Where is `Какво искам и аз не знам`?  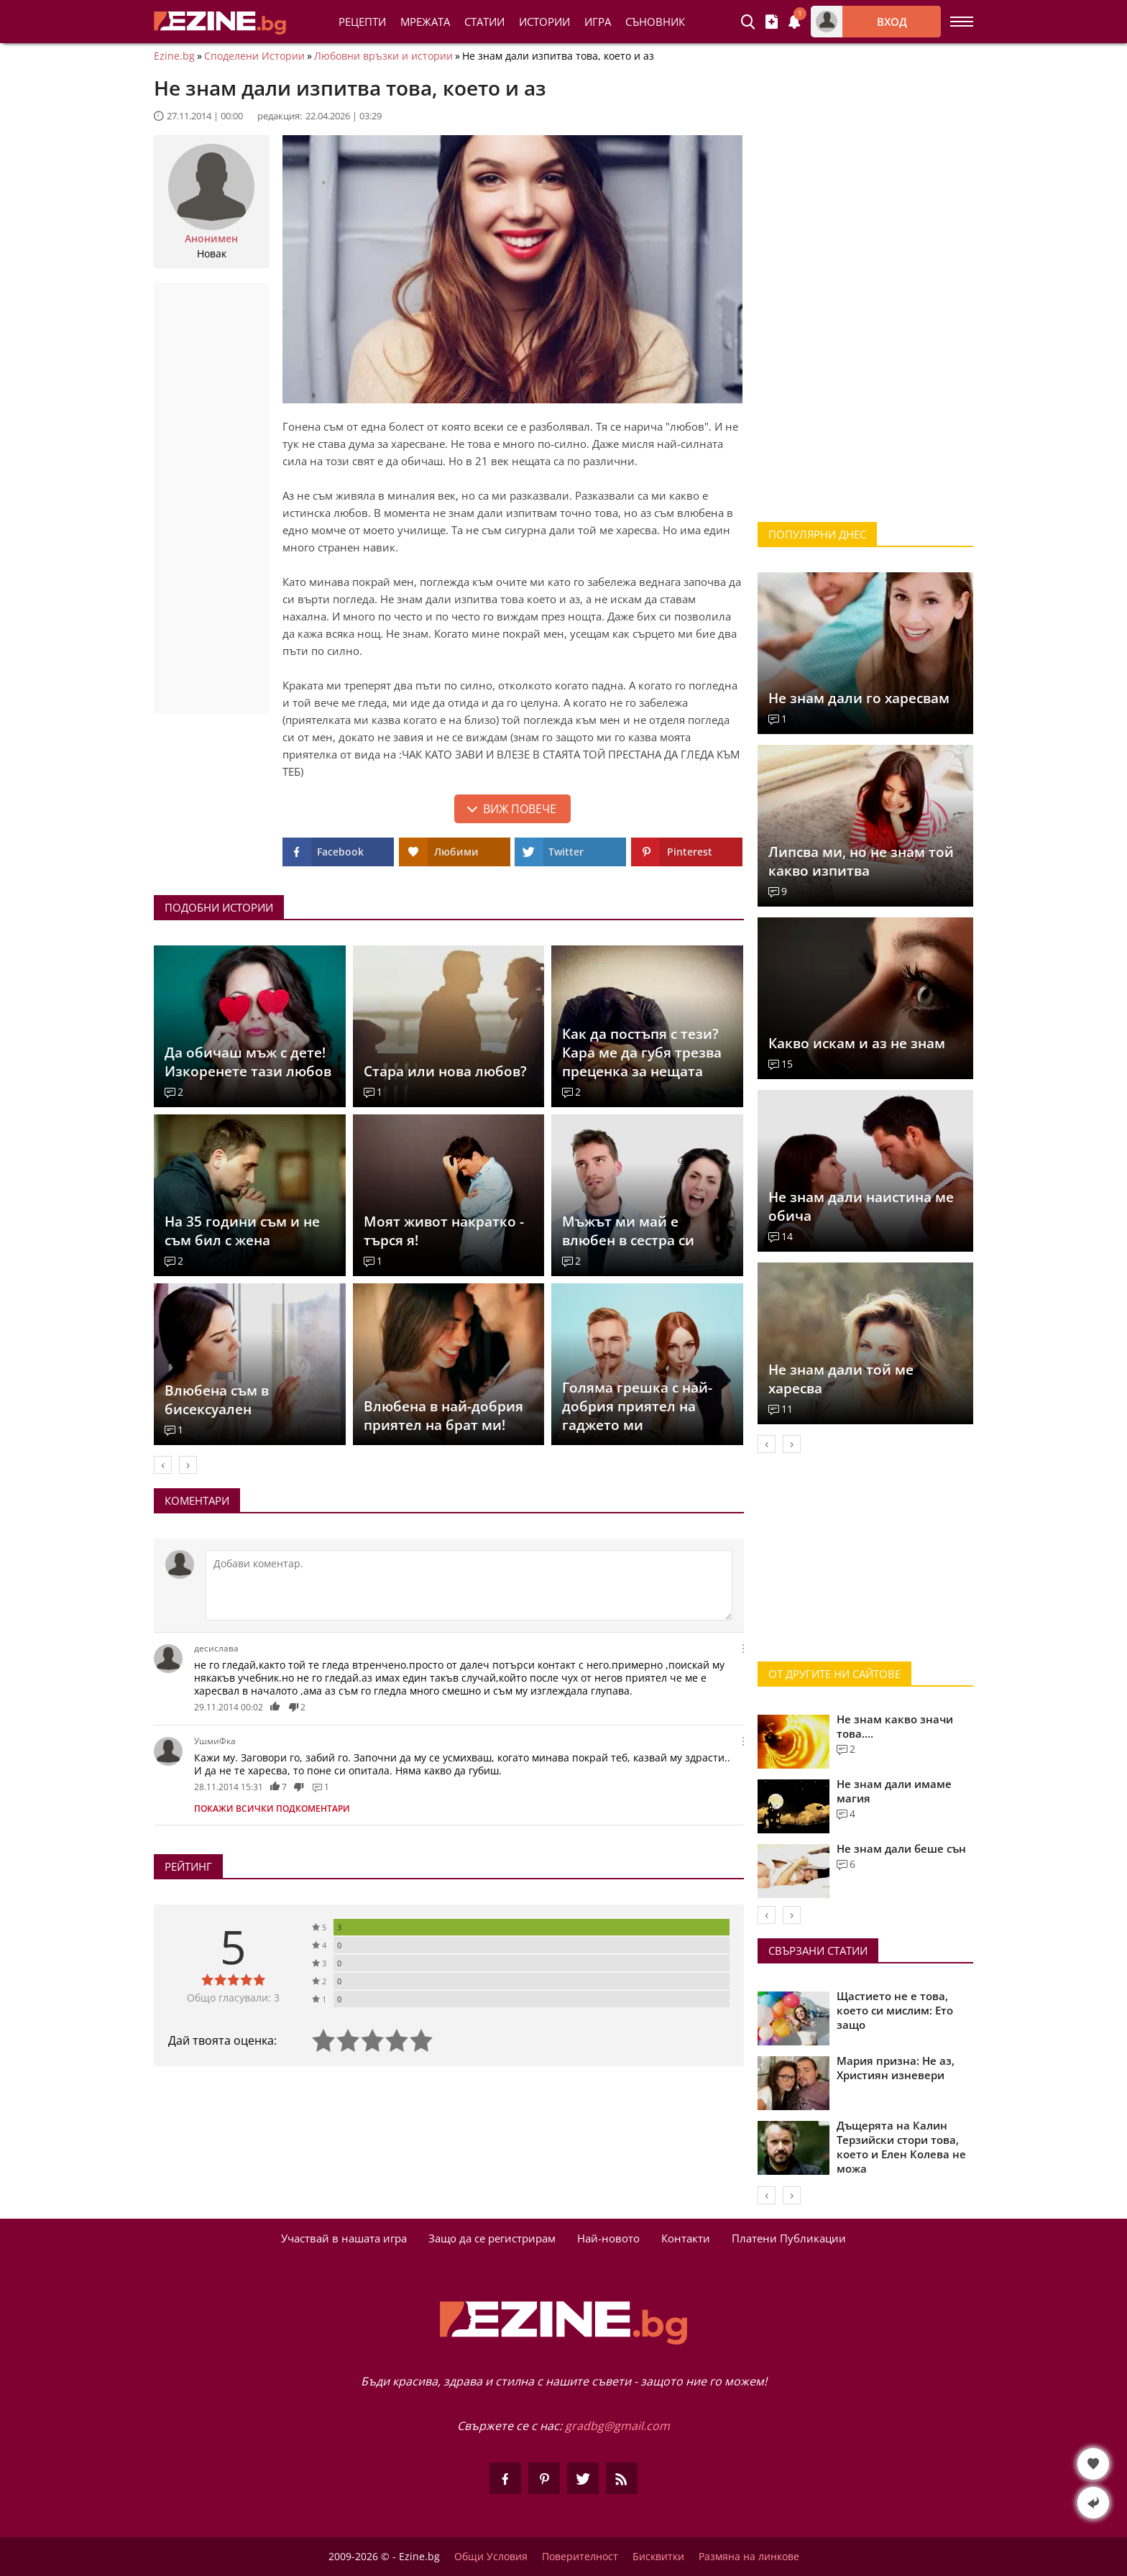 Какво искам и аз не знам is located at coordinates (856, 1043).